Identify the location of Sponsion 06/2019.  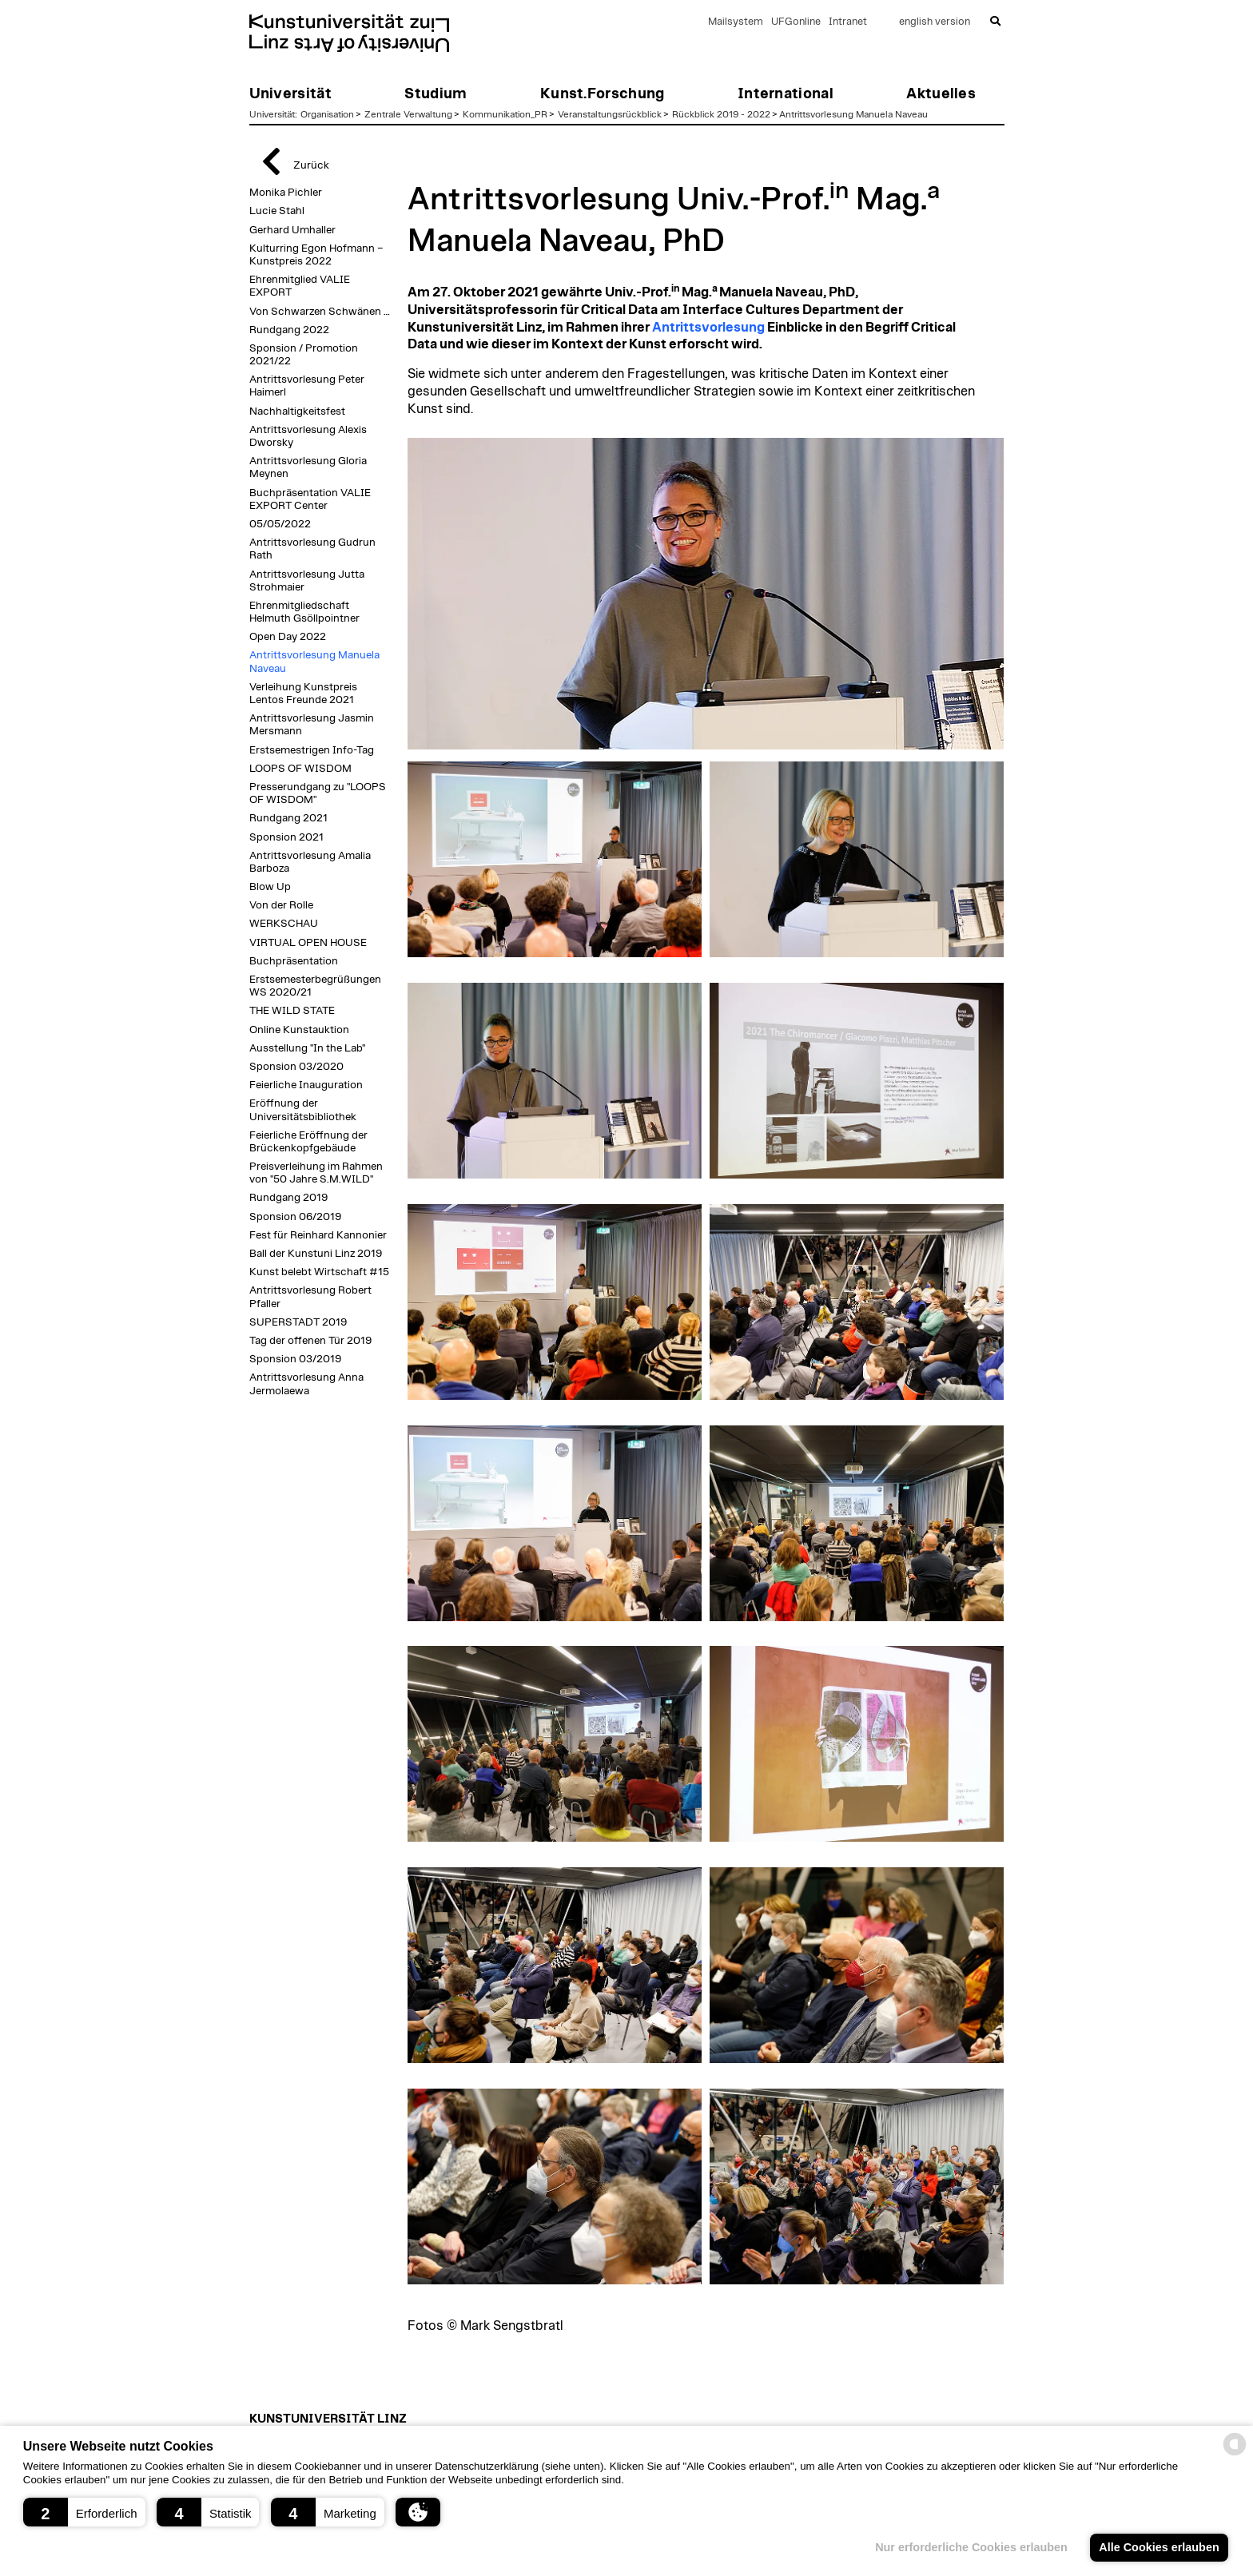
(295, 1216).